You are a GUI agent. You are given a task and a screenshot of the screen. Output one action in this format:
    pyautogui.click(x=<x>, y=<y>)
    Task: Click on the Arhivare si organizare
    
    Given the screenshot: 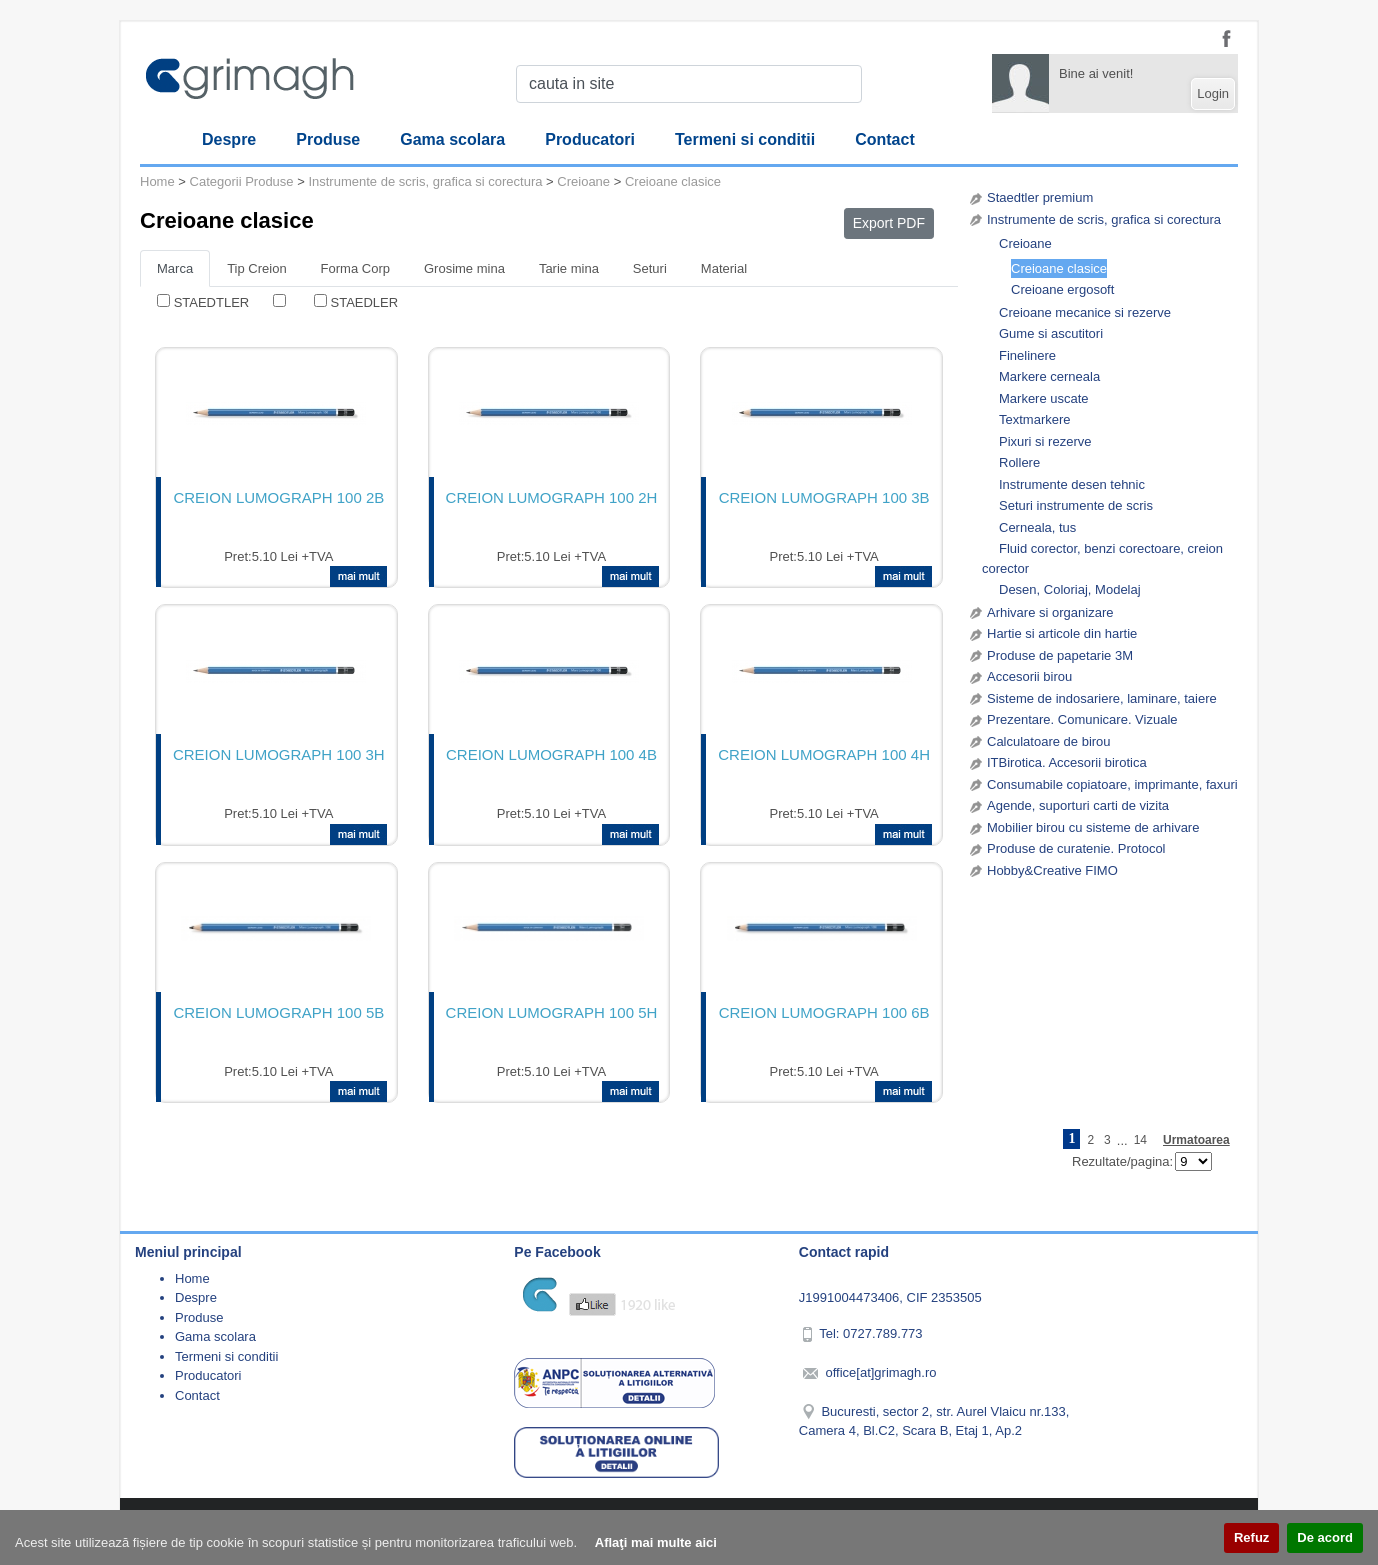 What is the action you would take?
    pyautogui.click(x=1050, y=612)
    